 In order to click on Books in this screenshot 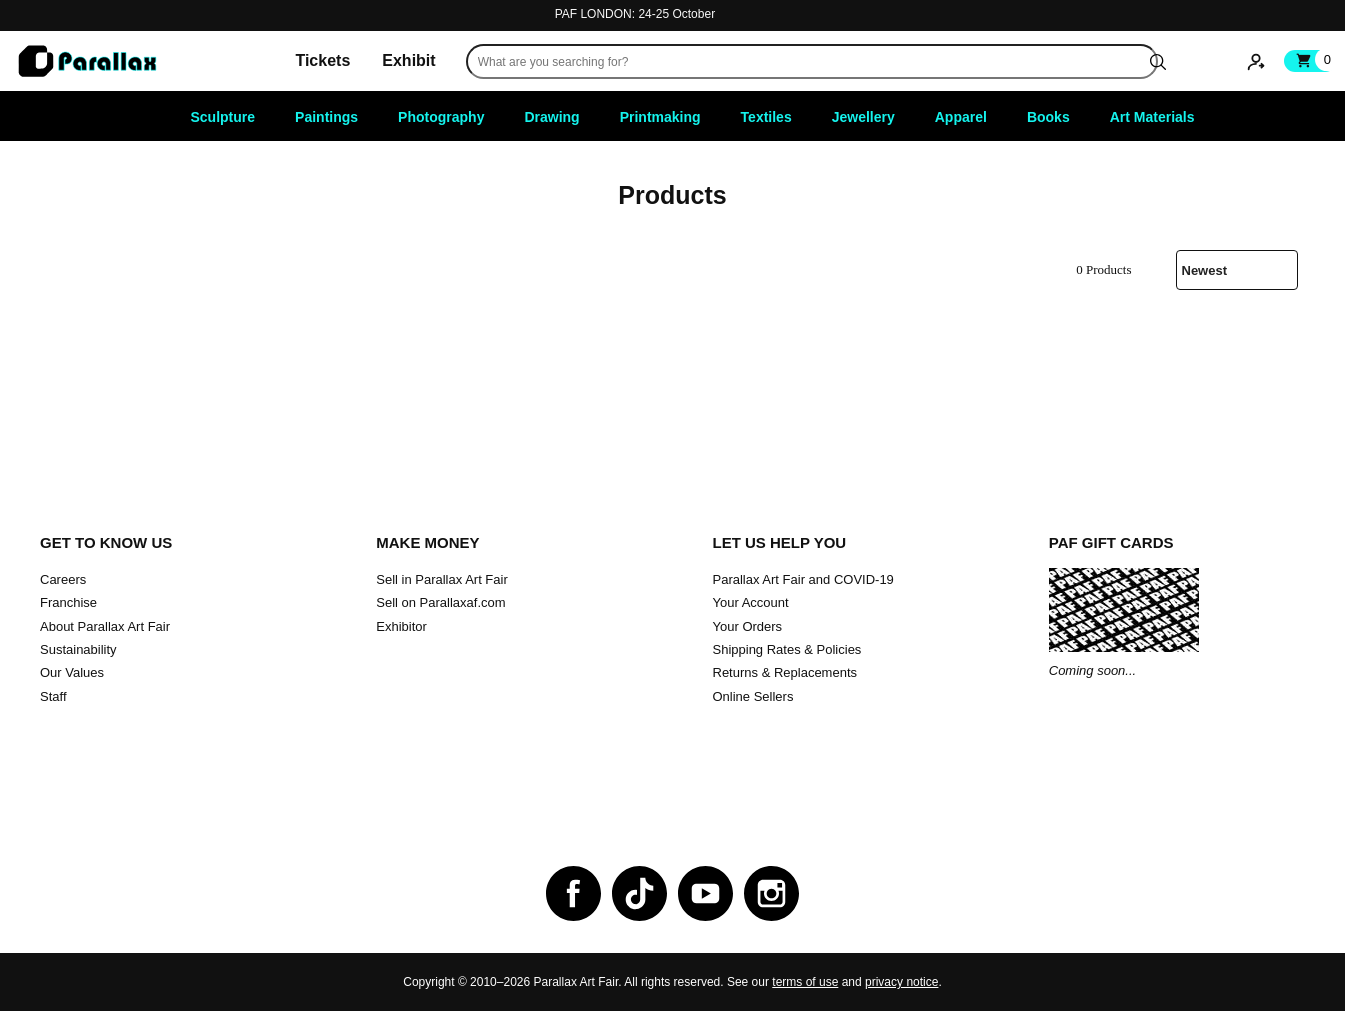, I will do `click(1048, 117)`.